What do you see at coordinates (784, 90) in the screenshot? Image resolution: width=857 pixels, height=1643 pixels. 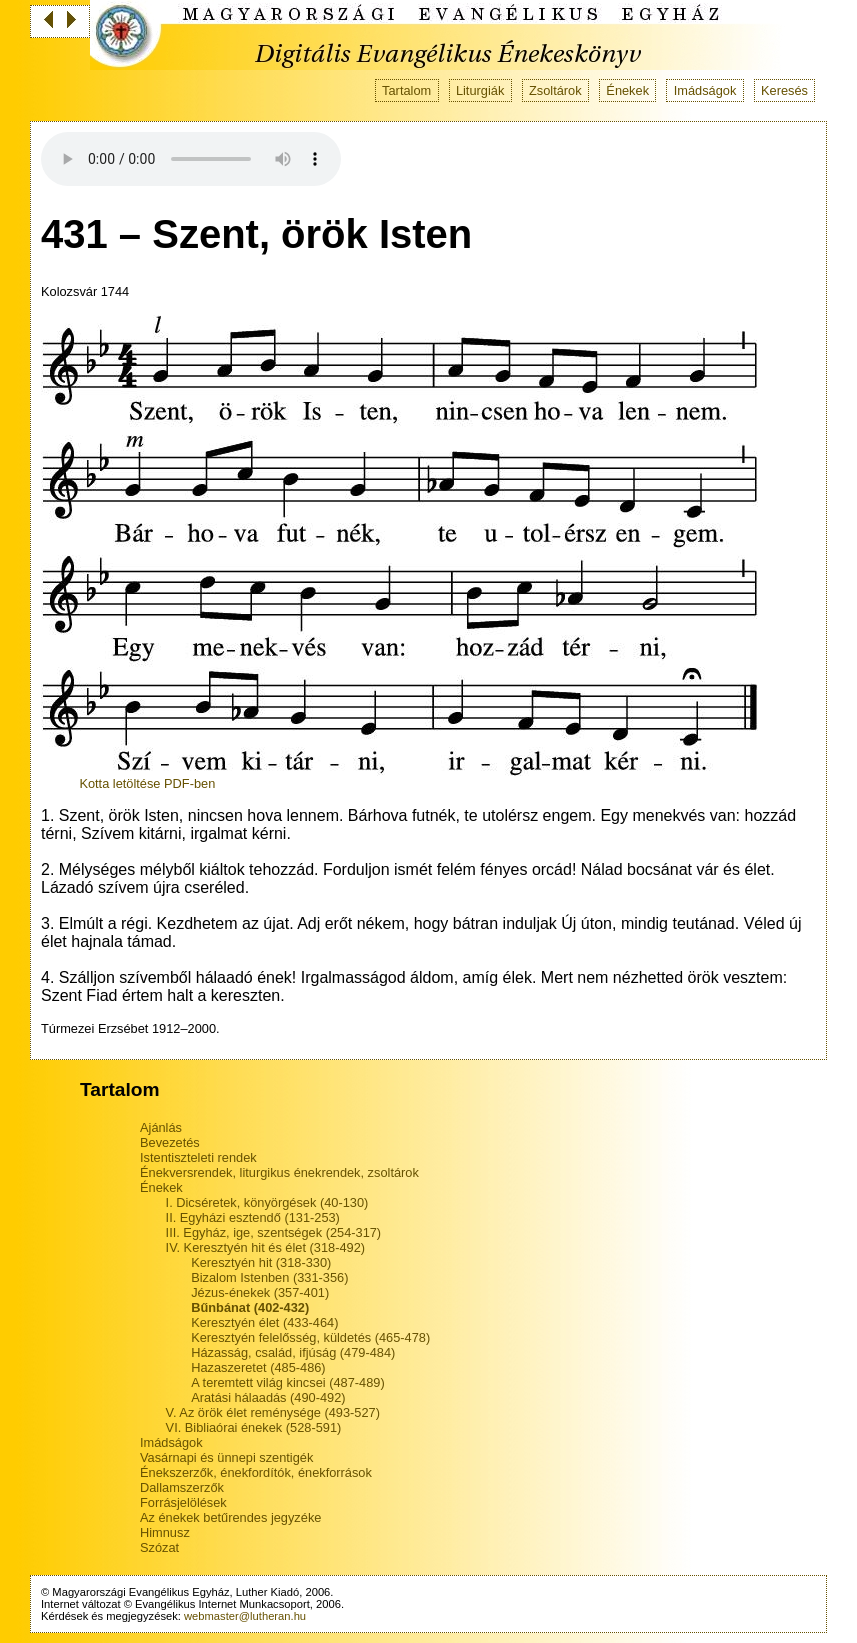 I see `Keresés` at bounding box center [784, 90].